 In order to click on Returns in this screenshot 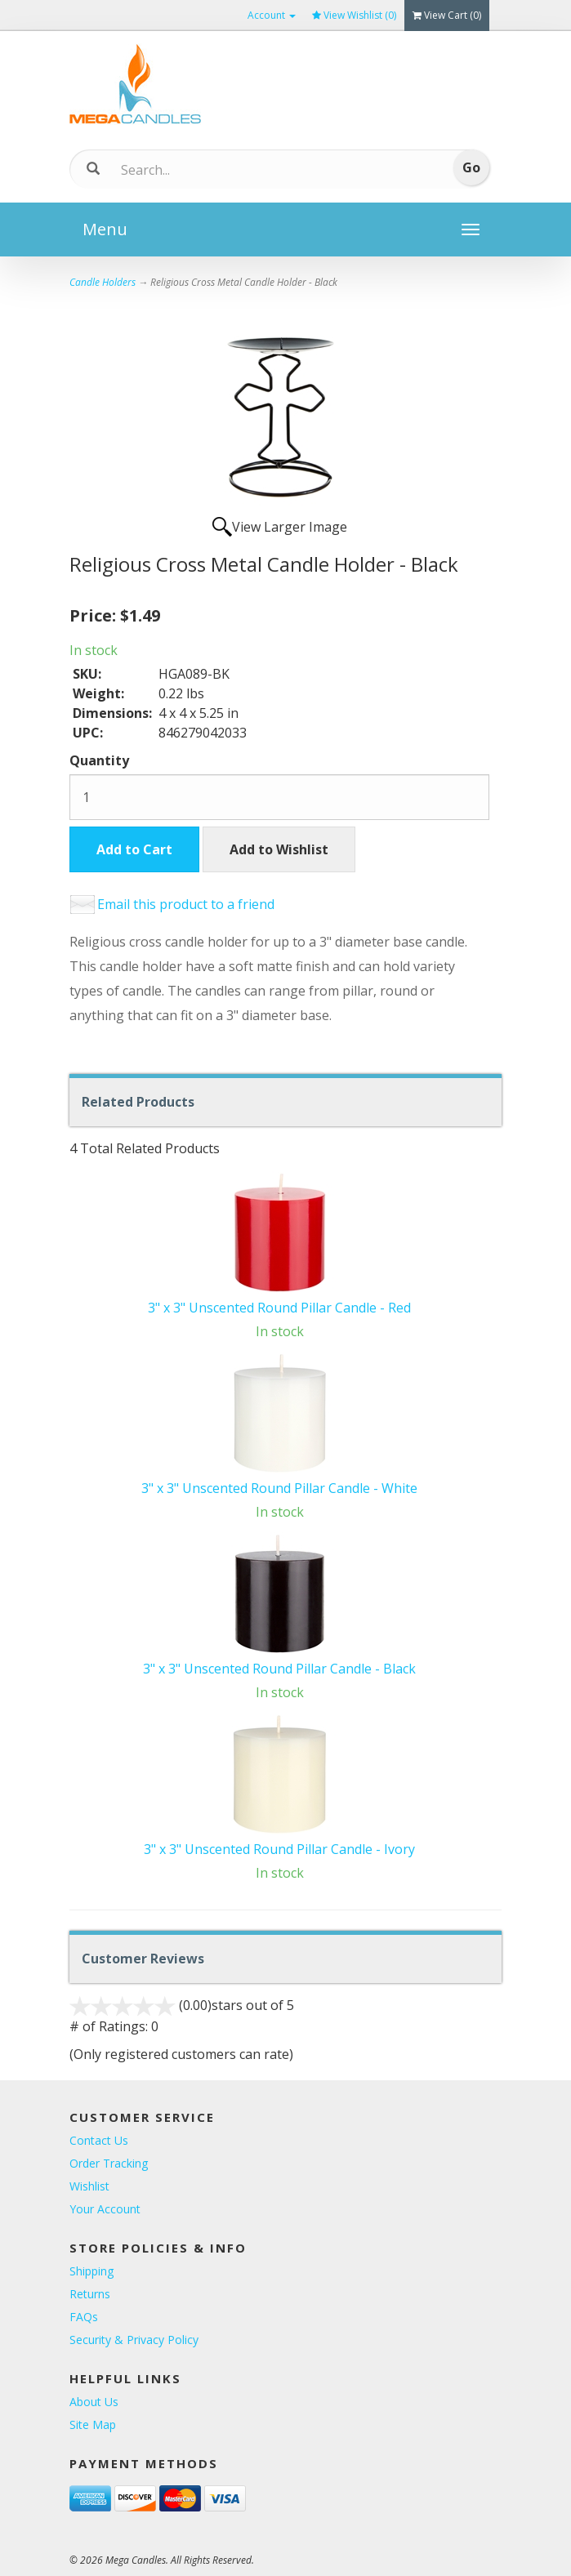, I will do `click(89, 2294)`.